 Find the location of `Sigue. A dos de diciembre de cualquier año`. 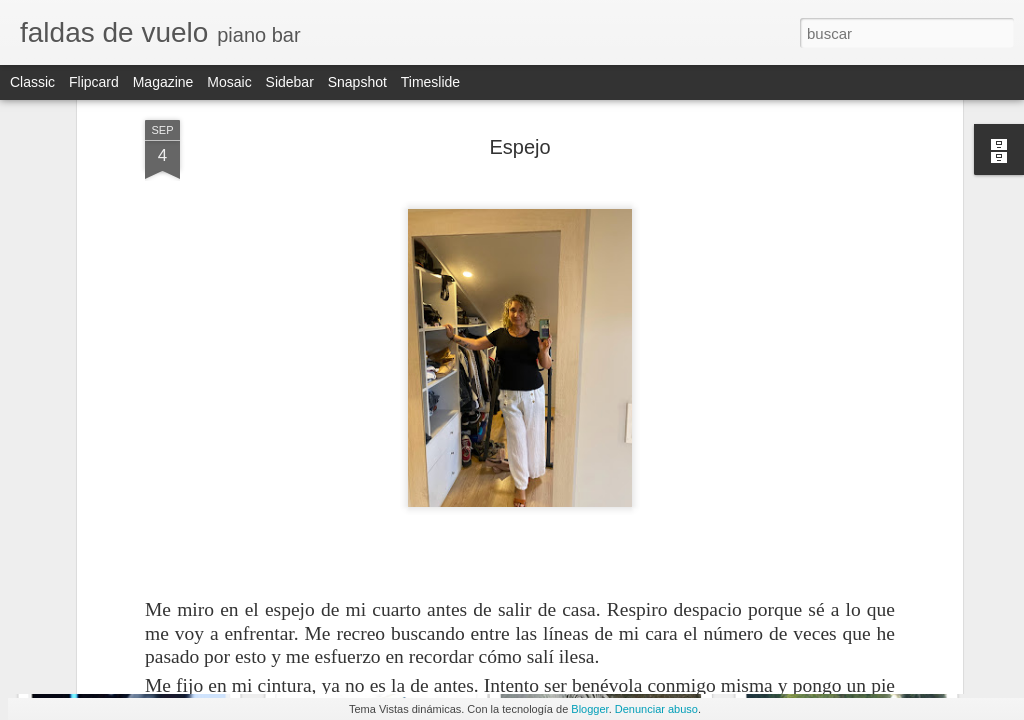

Sigue. A dos de diciembre de cualquier año is located at coordinates (687, 624).